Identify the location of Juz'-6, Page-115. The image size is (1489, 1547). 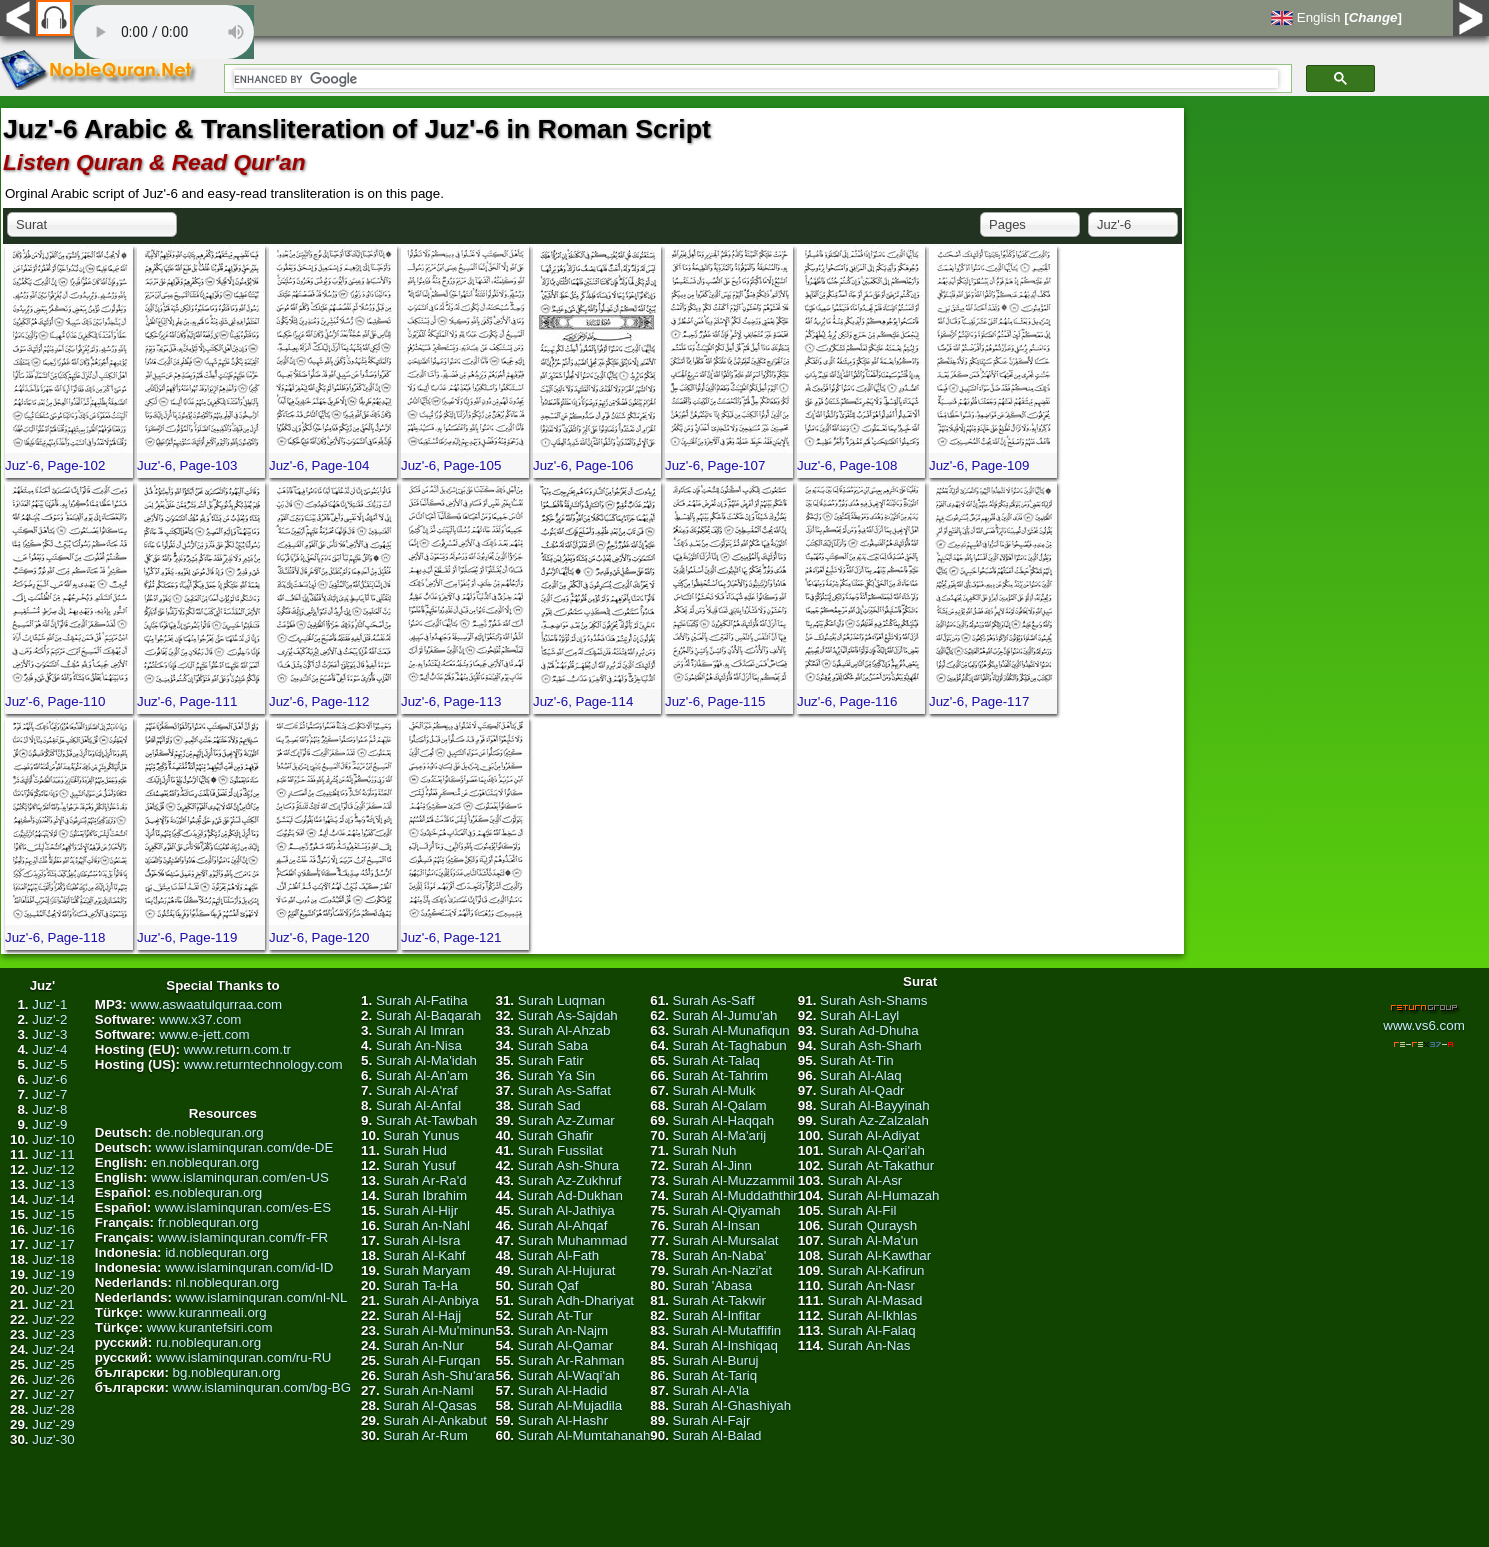
(715, 701).